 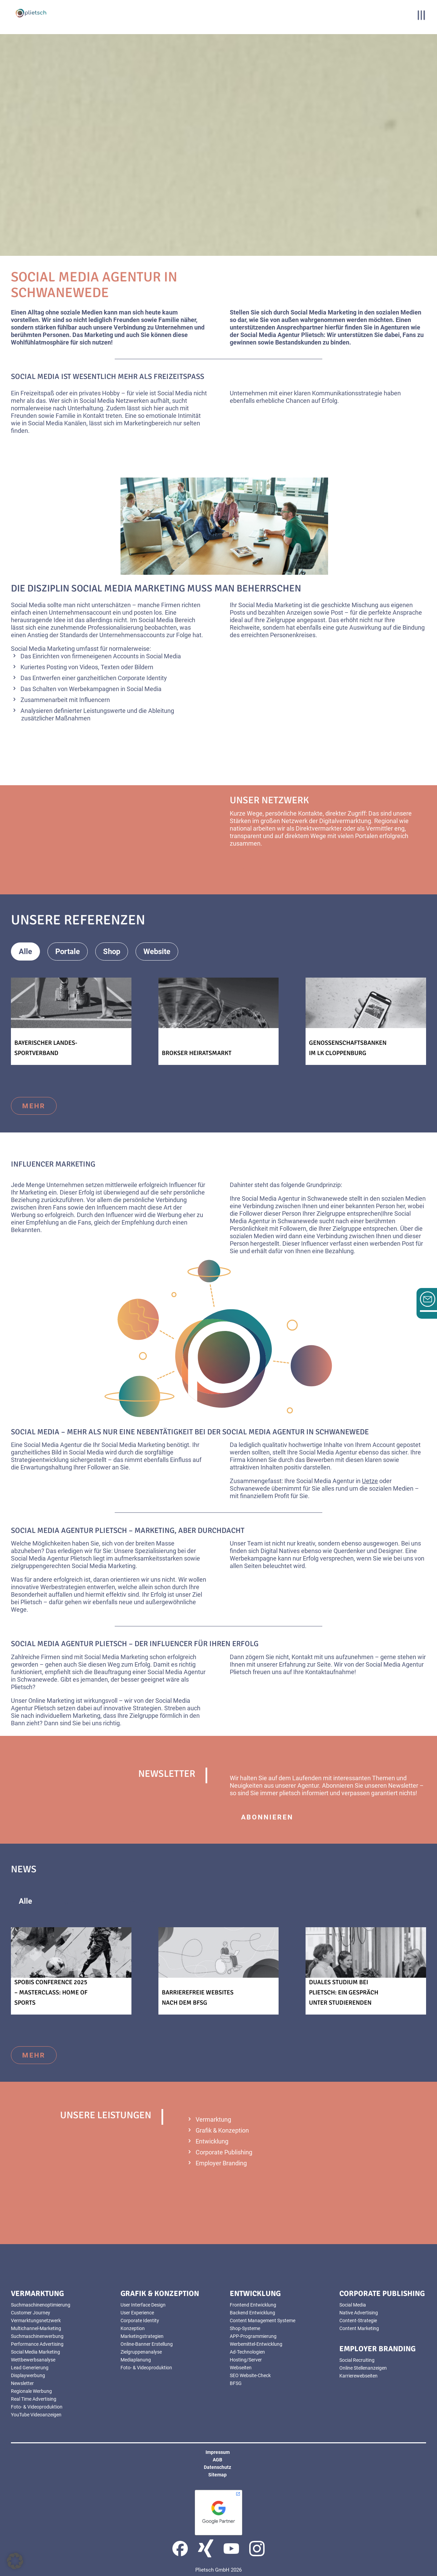 What do you see at coordinates (224, 2152) in the screenshot?
I see `Corporate Publishing` at bounding box center [224, 2152].